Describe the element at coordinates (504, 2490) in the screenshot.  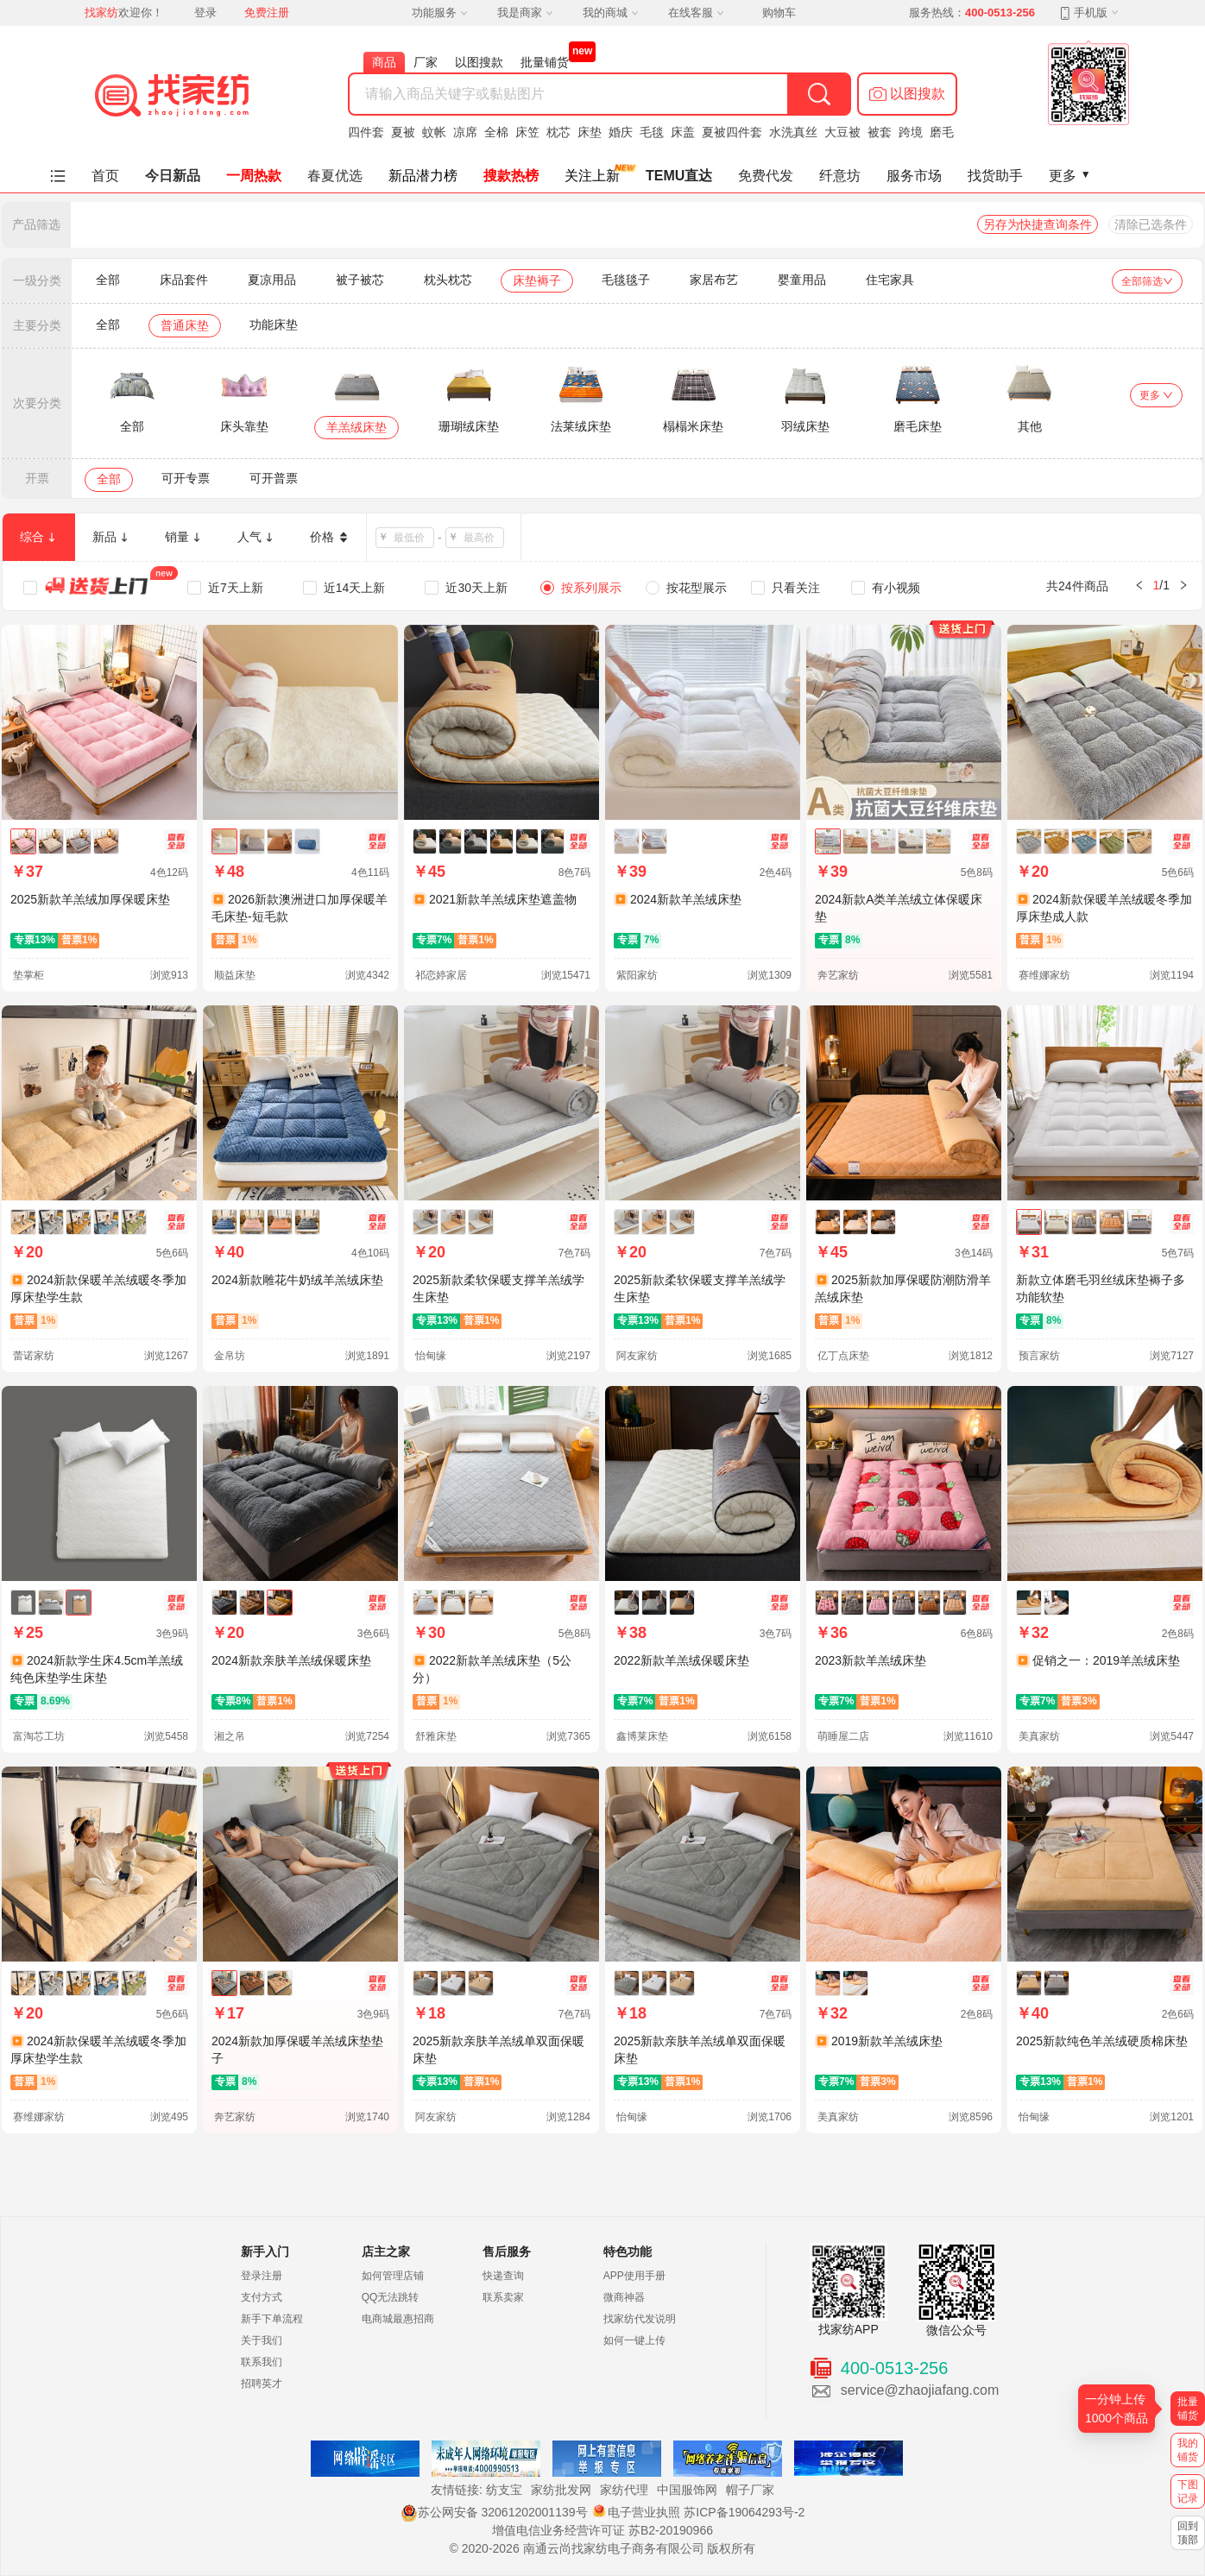
I see `纺支宝` at that location.